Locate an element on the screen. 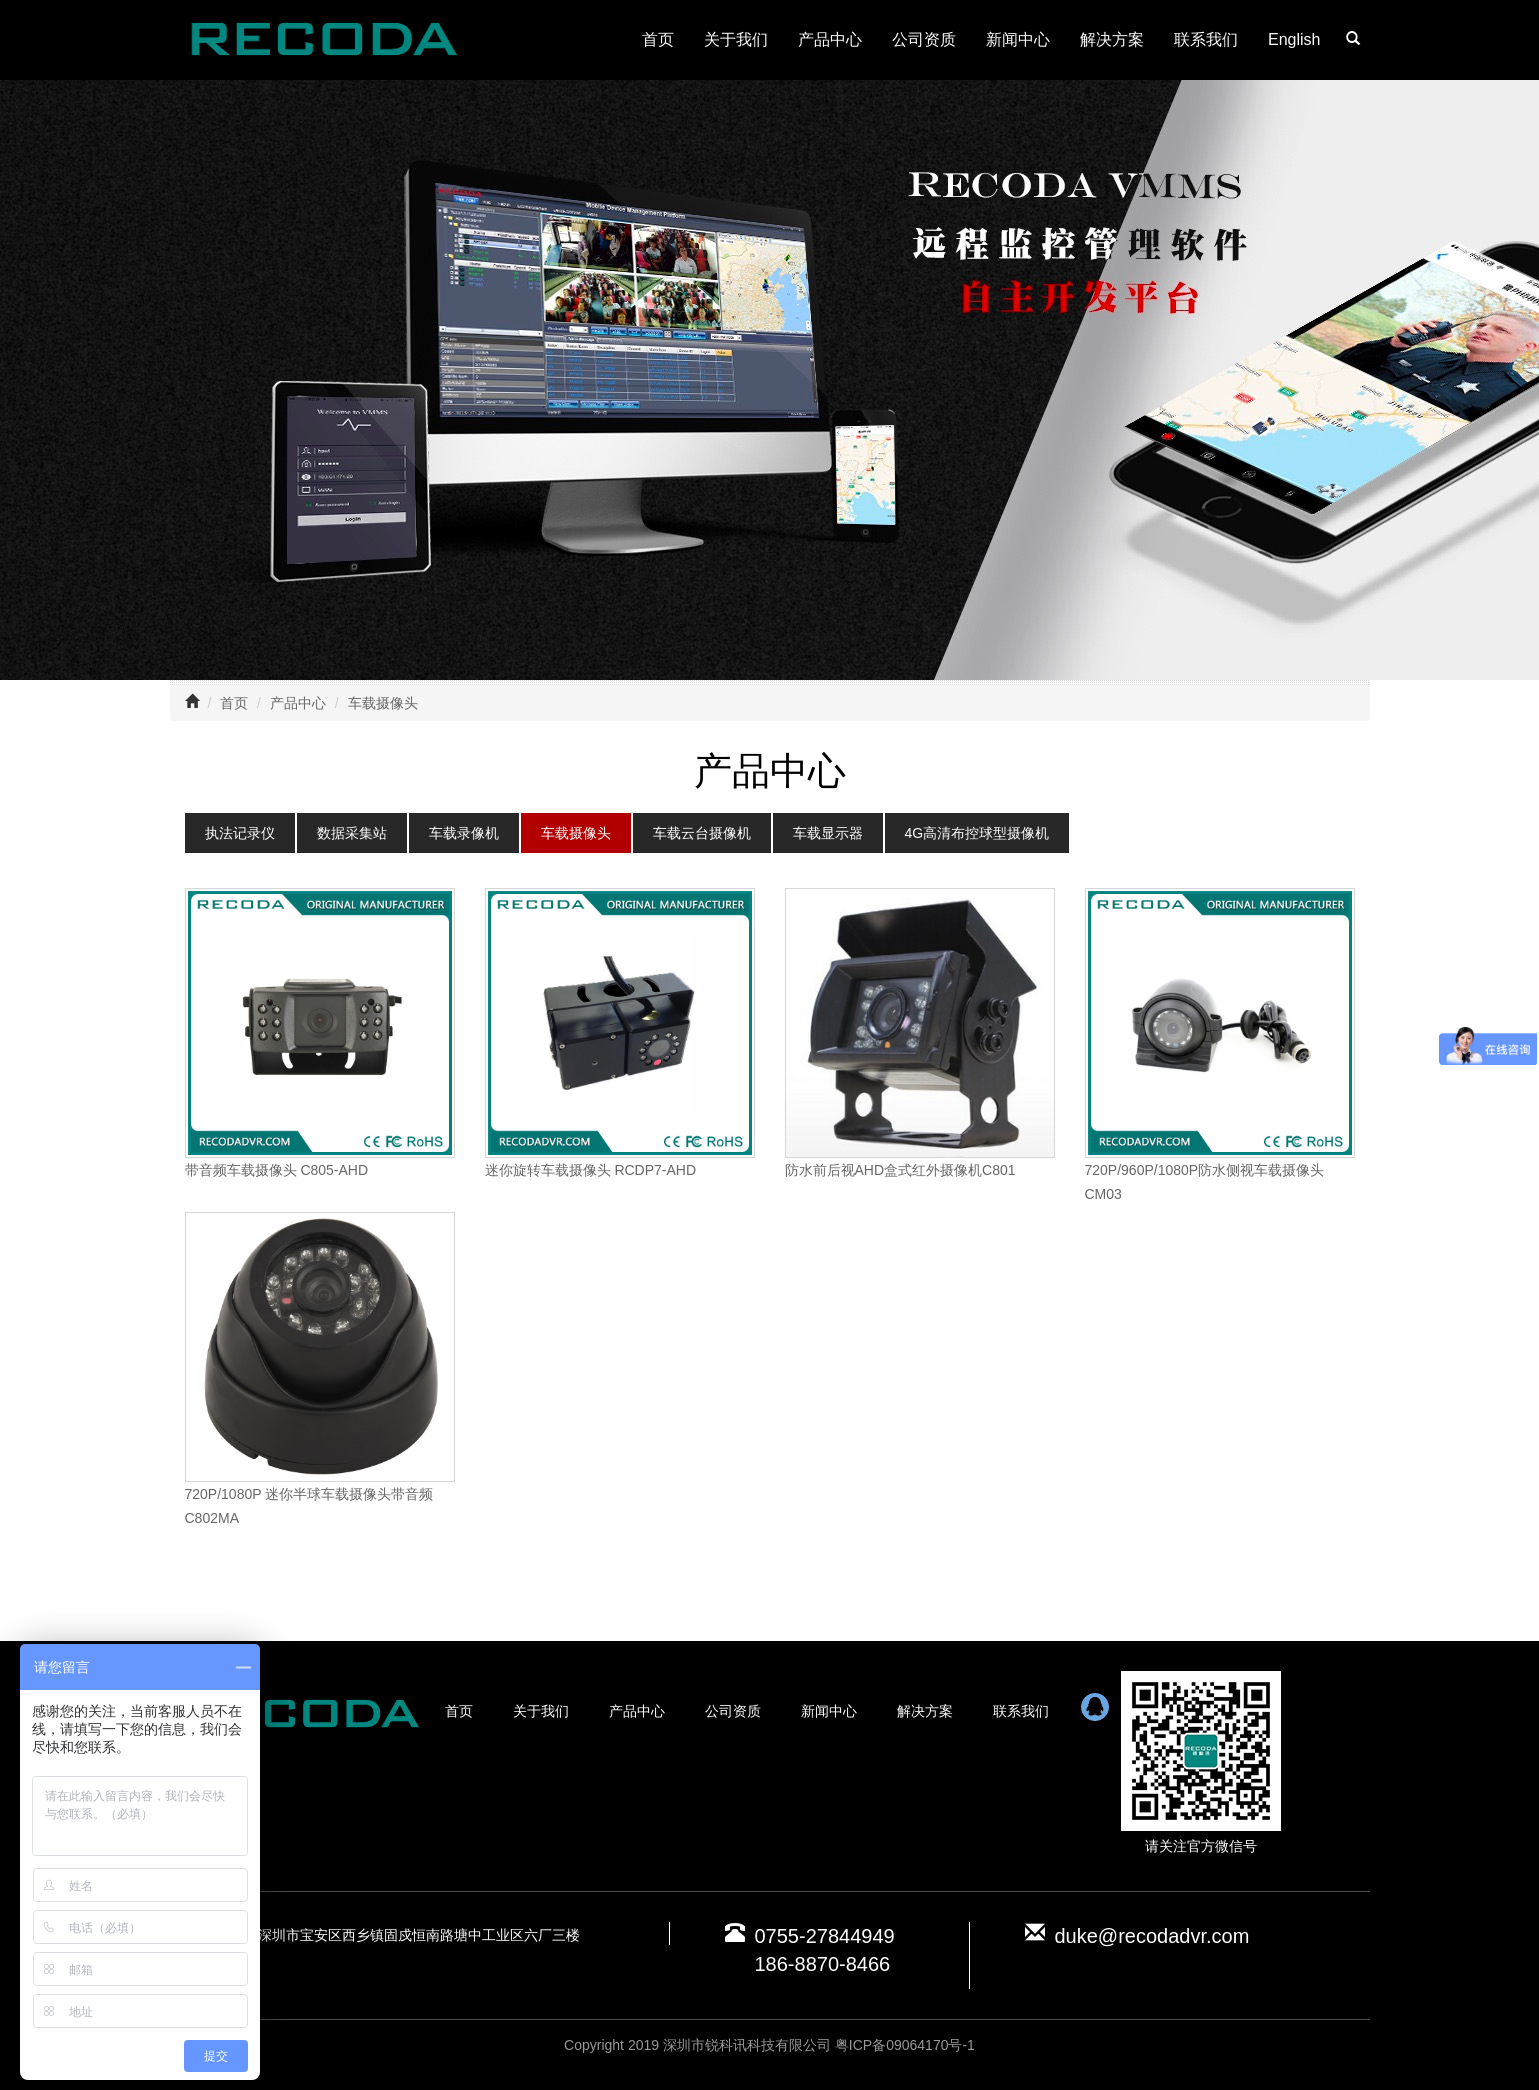 This screenshot has width=1539, height=2090. 新闻中心 is located at coordinates (1018, 39).